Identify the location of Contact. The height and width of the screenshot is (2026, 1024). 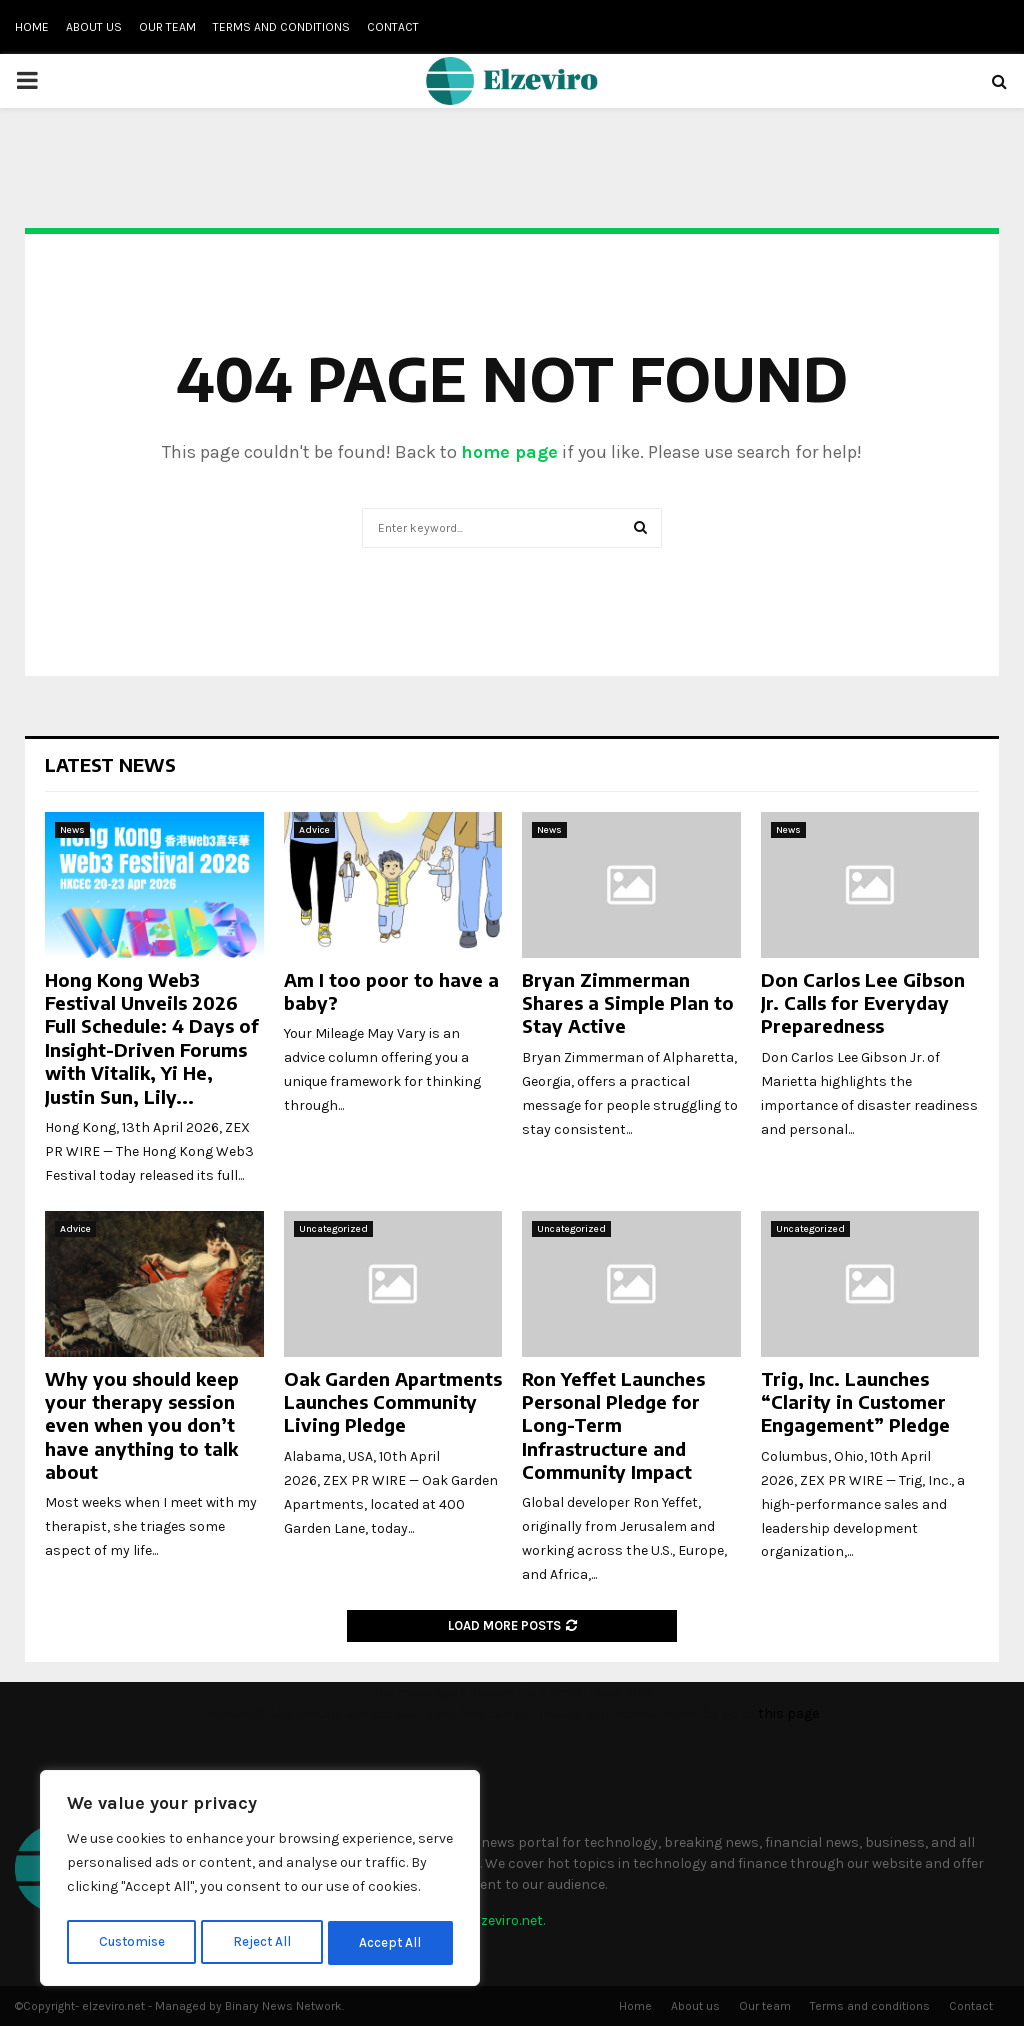
(393, 27).